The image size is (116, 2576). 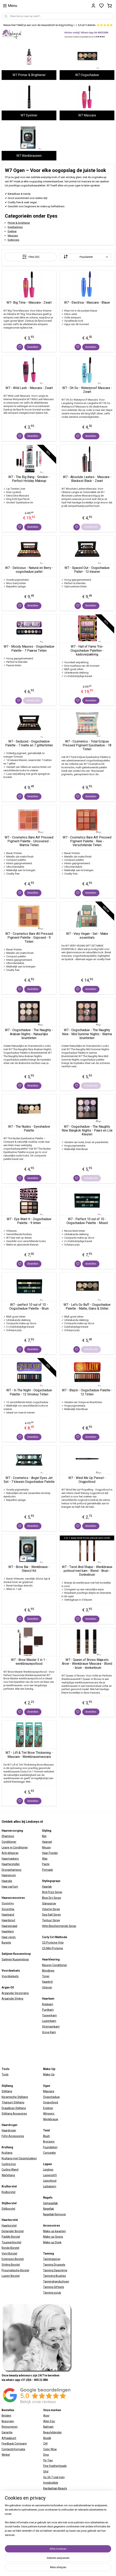 What do you see at coordinates (29, 388) in the screenshot?
I see `W7 - Wild Lash - Mascara - Zwart` at bounding box center [29, 388].